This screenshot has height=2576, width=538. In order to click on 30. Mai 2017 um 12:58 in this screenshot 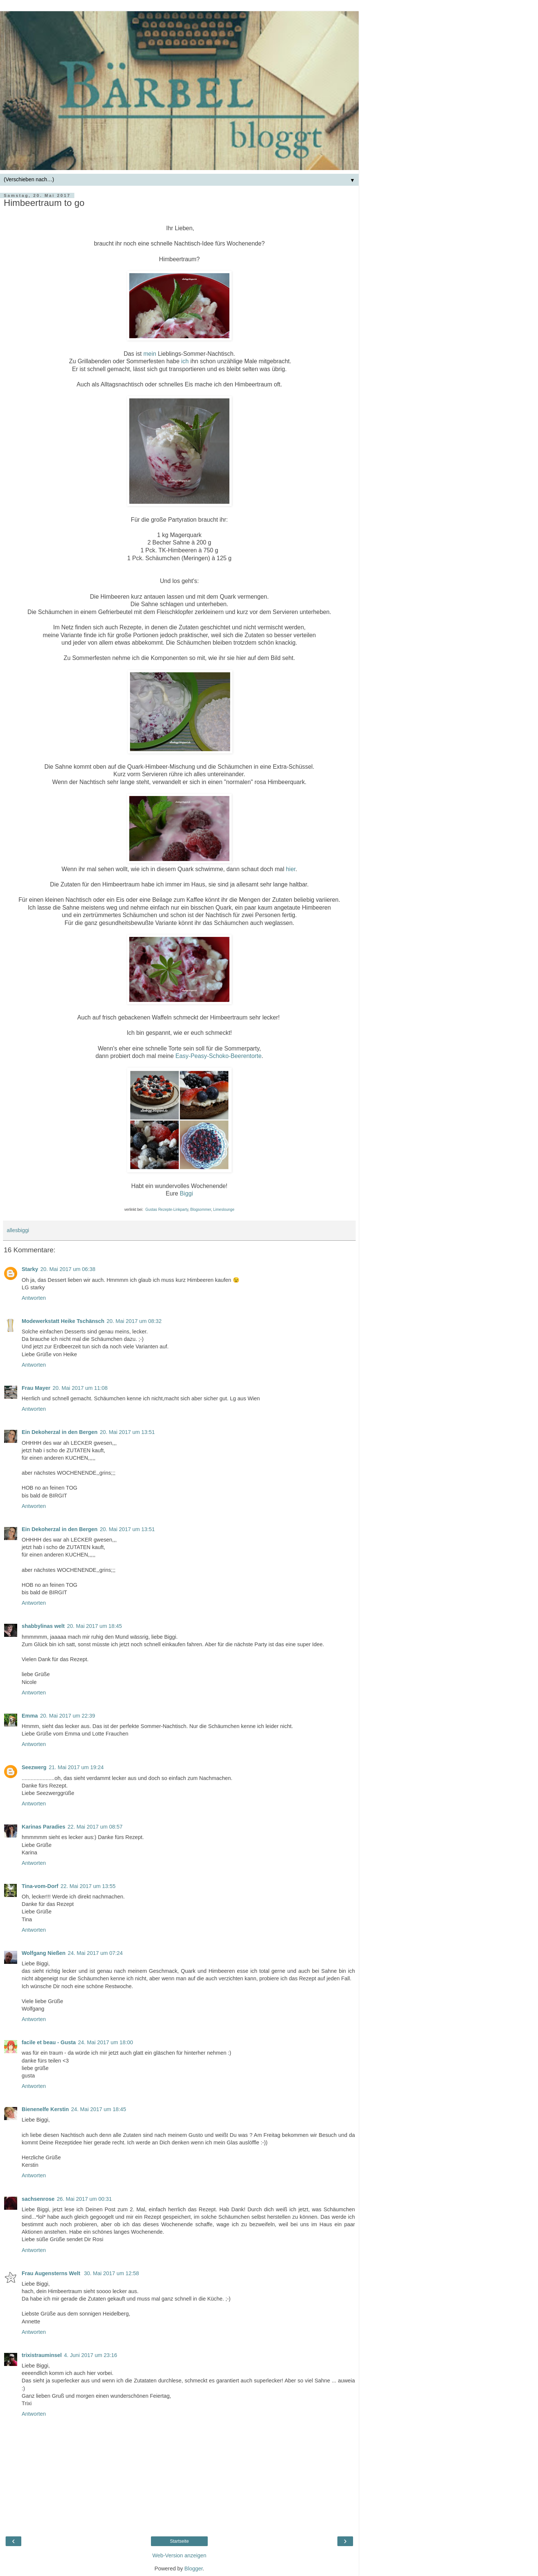, I will do `click(111, 2273)`.